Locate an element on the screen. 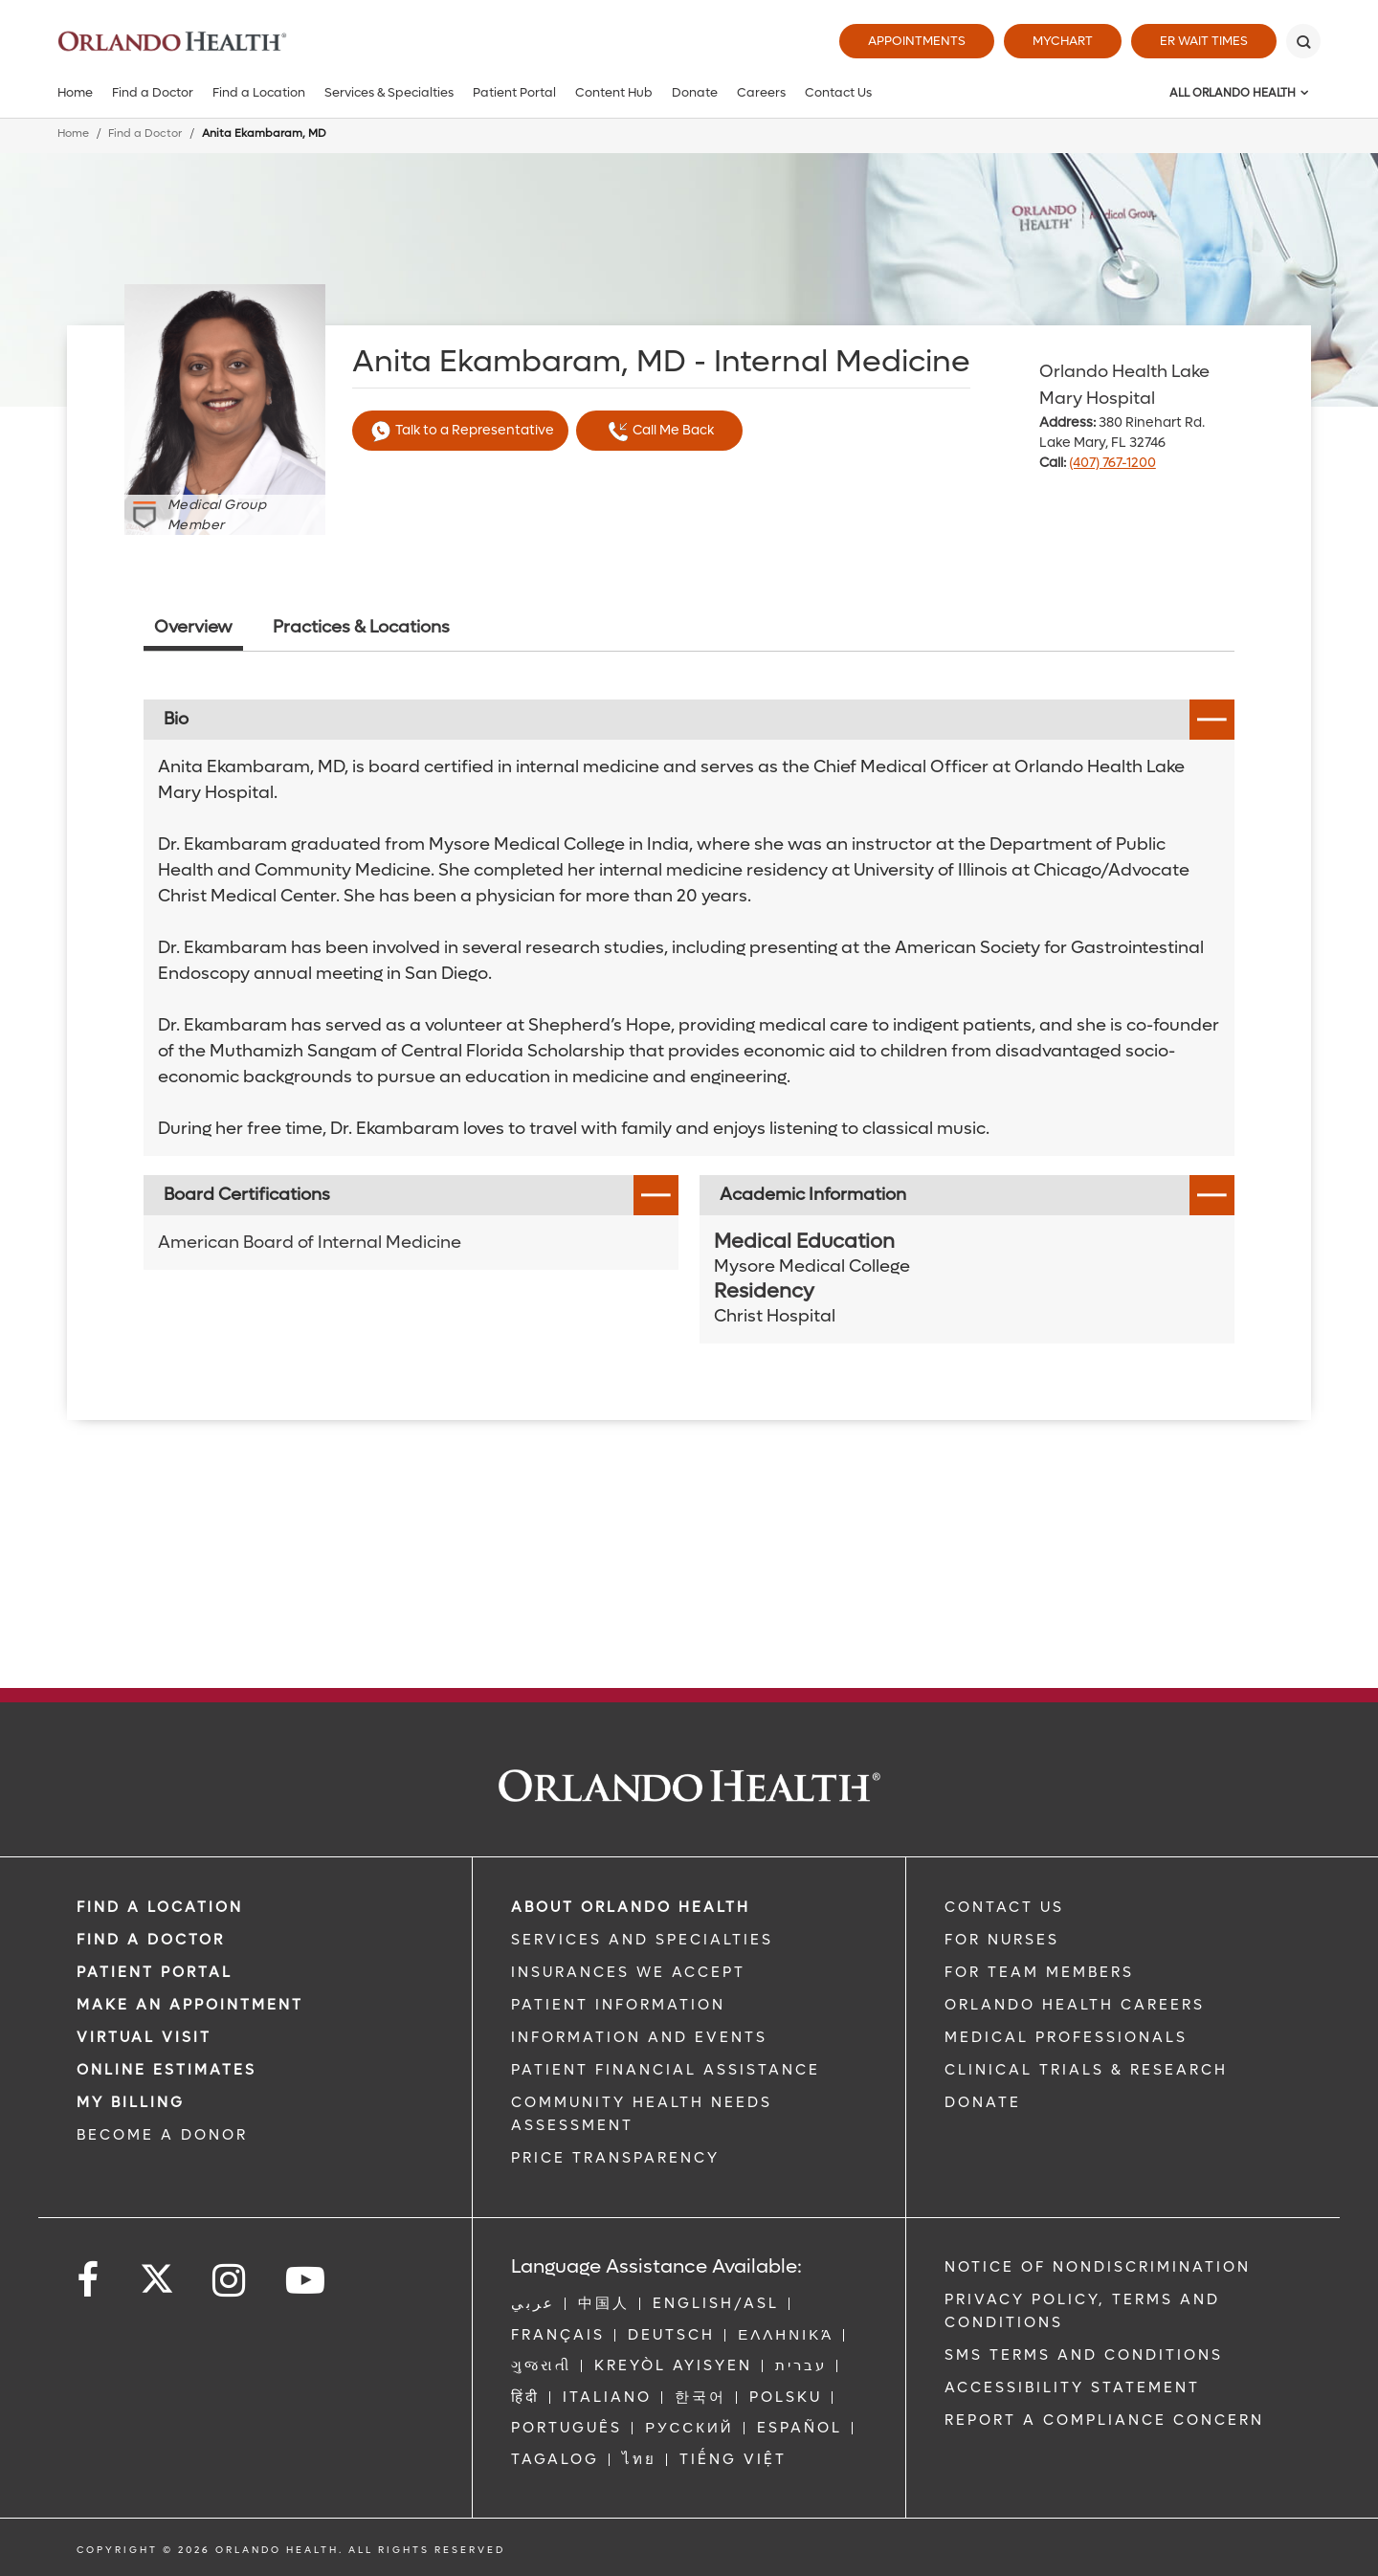  Donate is located at coordinates (695, 92).